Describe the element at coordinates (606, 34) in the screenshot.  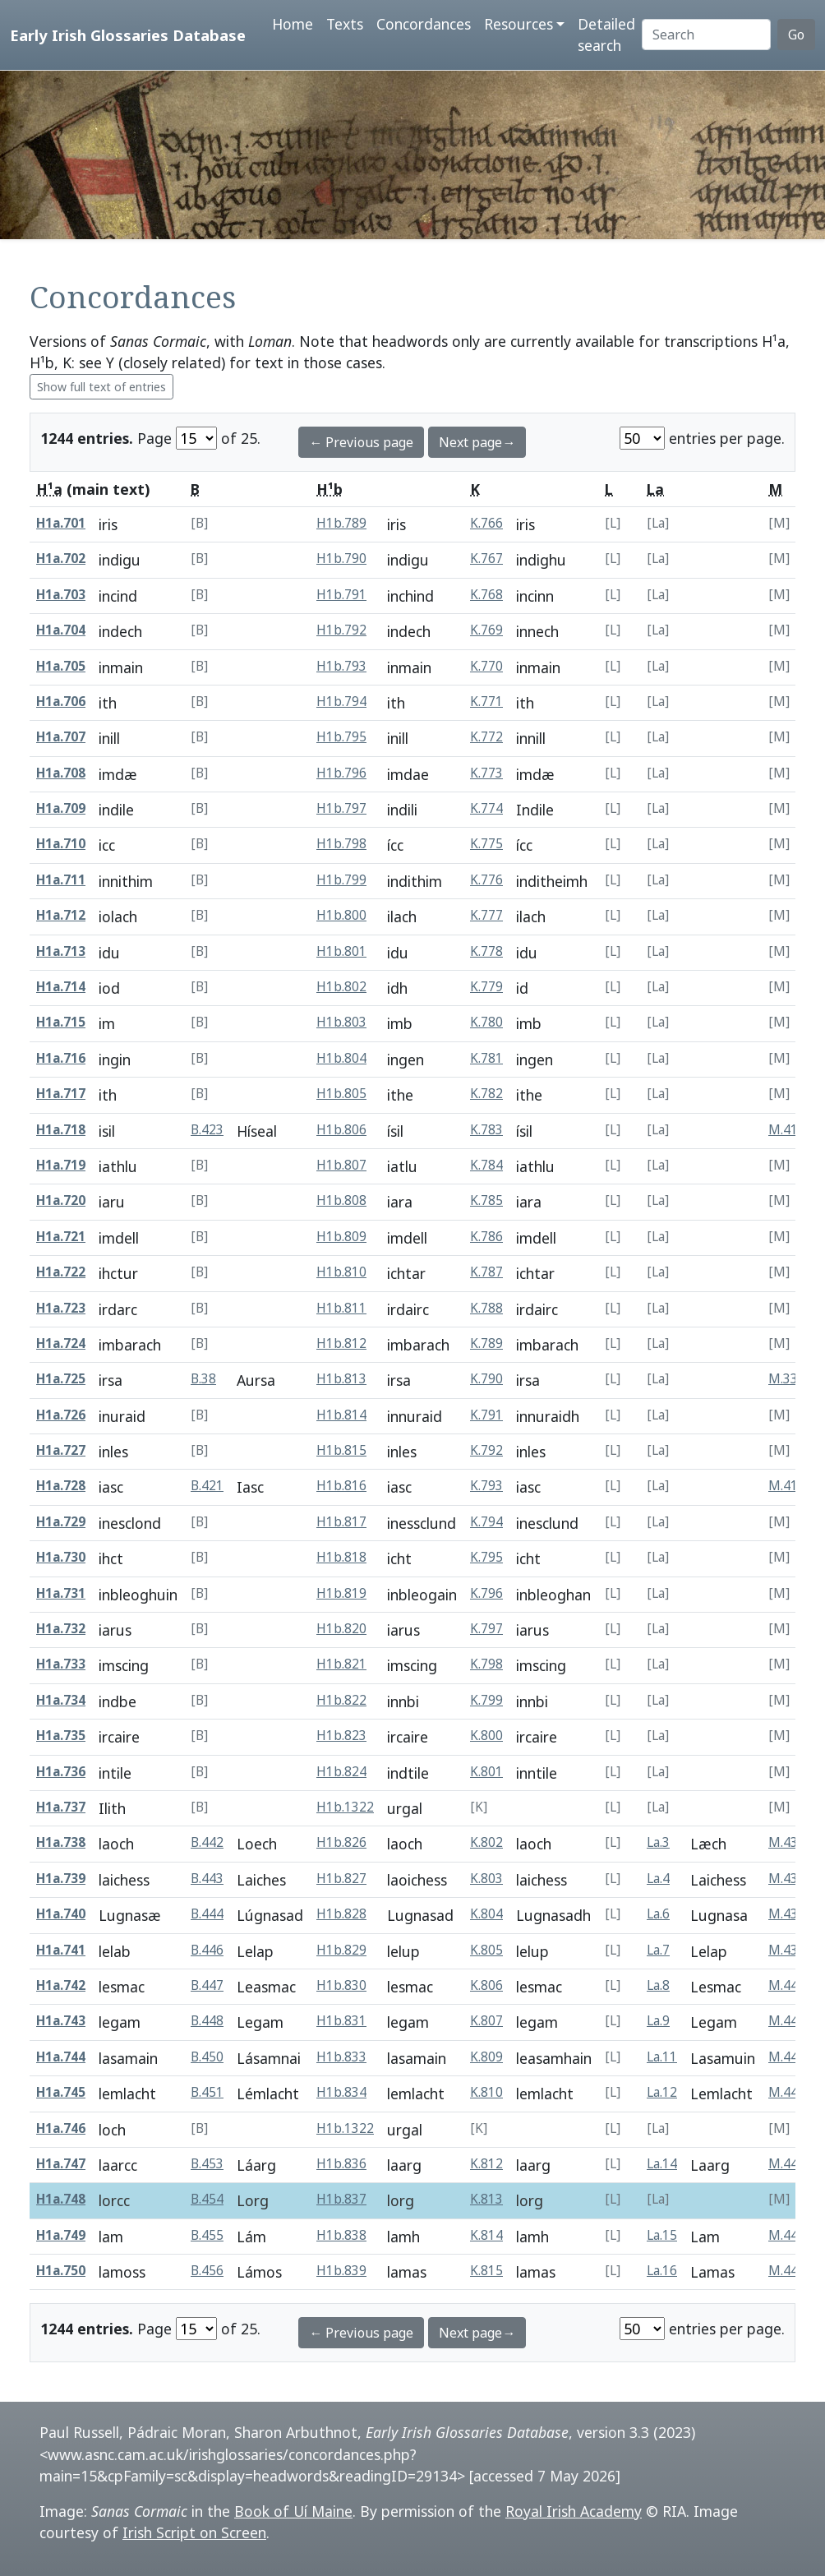
I see `Detailed search` at that location.